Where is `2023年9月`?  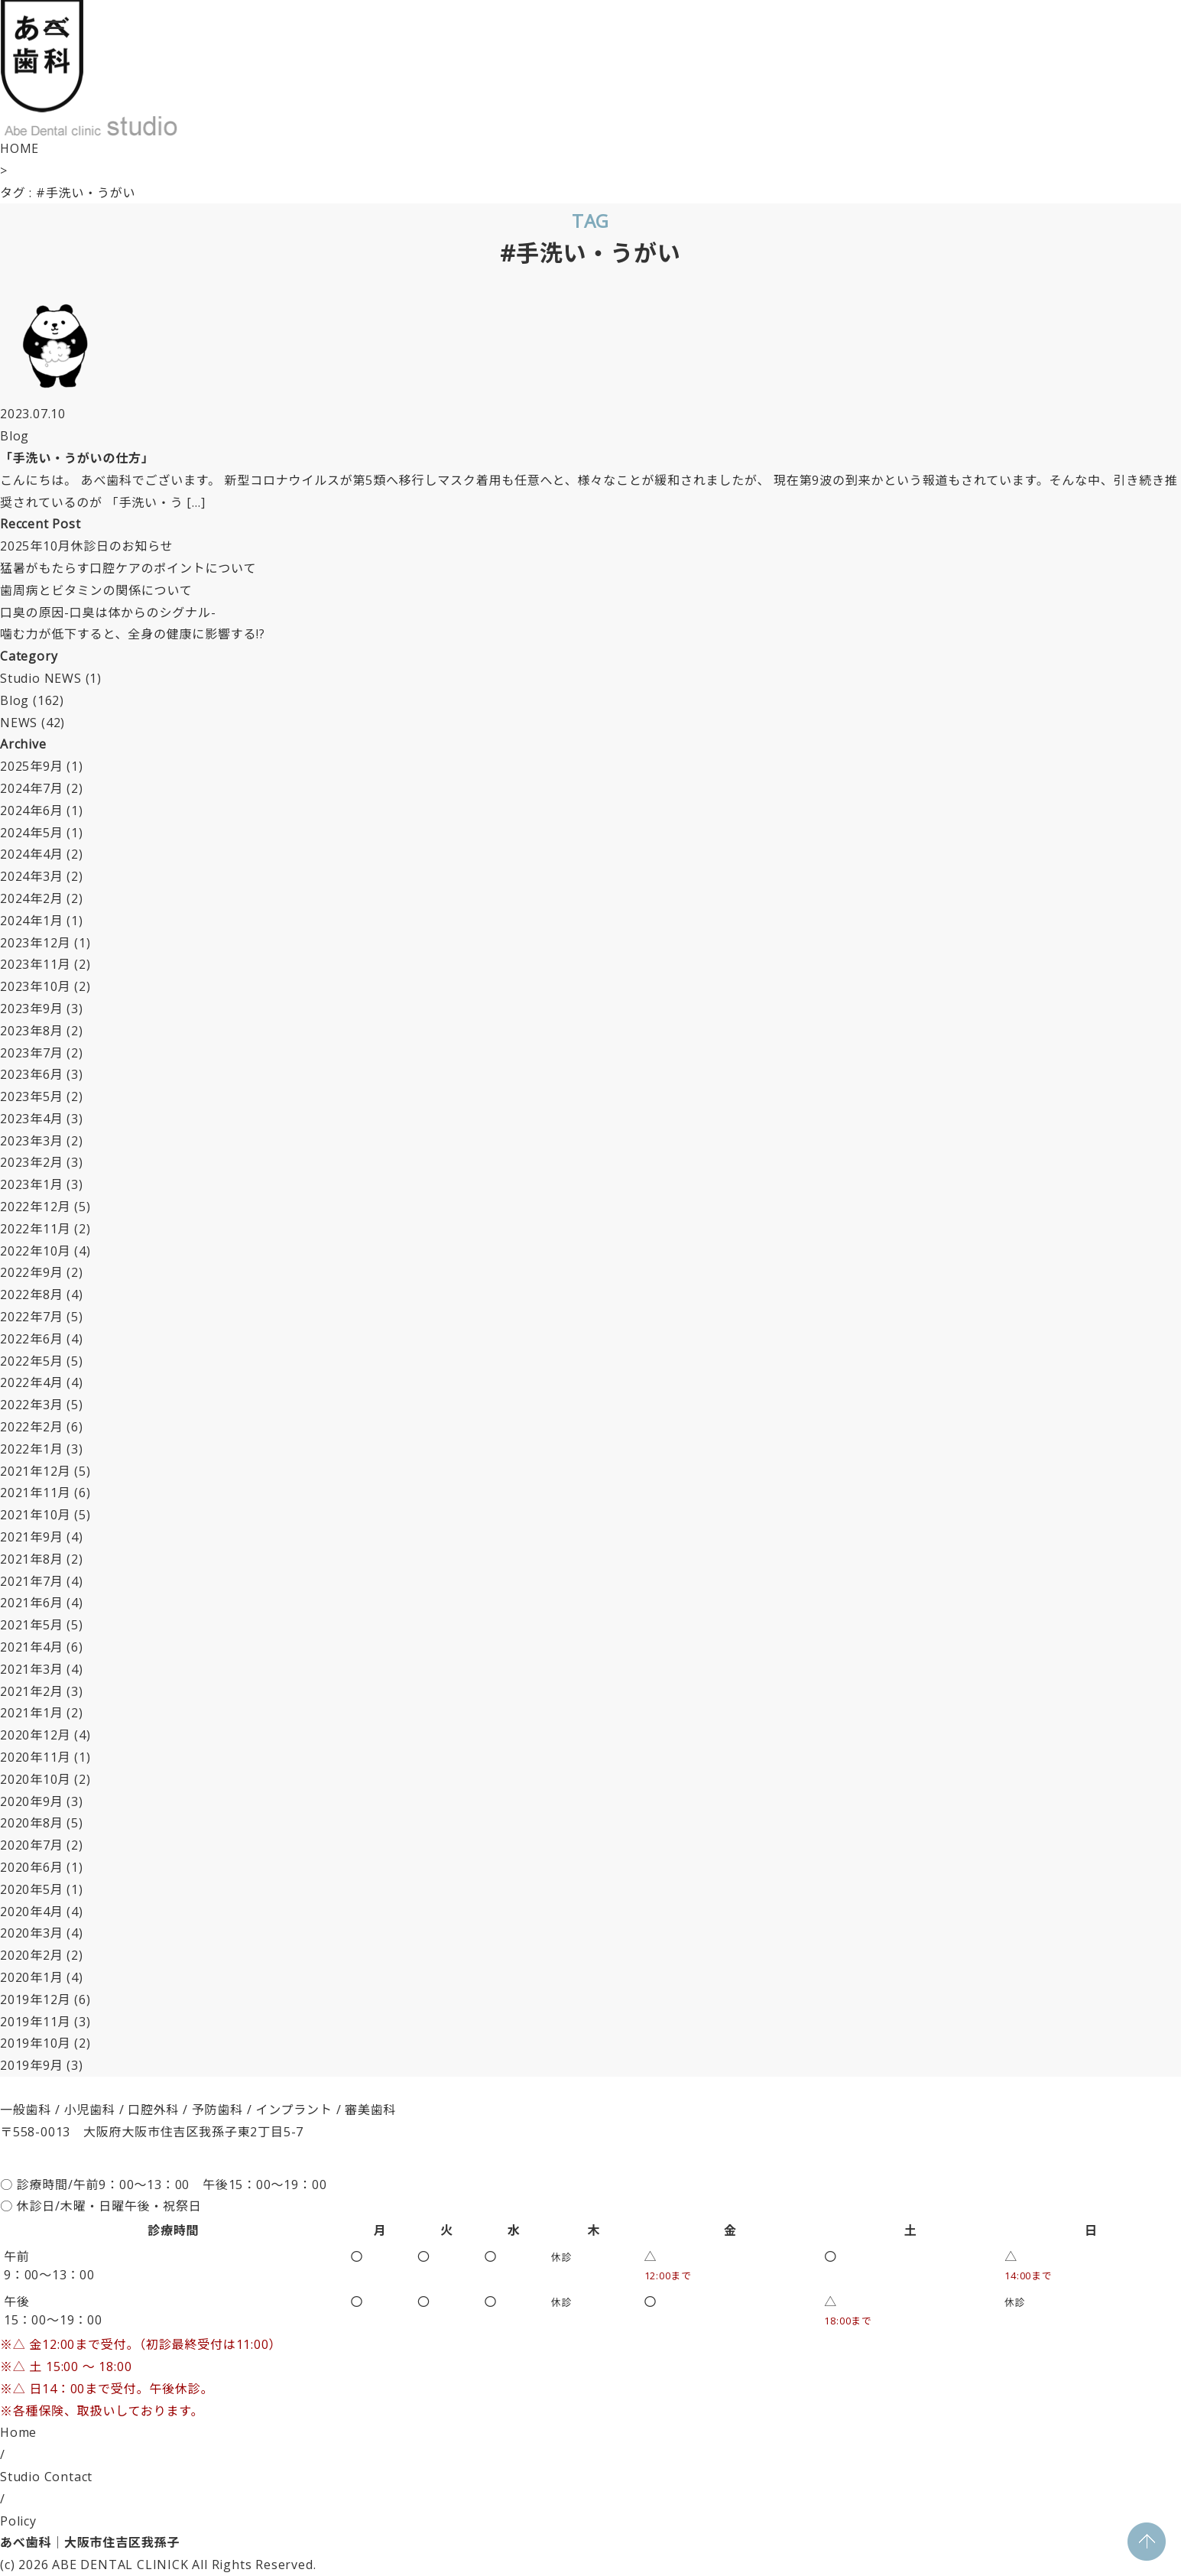 2023年9月 is located at coordinates (31, 1008).